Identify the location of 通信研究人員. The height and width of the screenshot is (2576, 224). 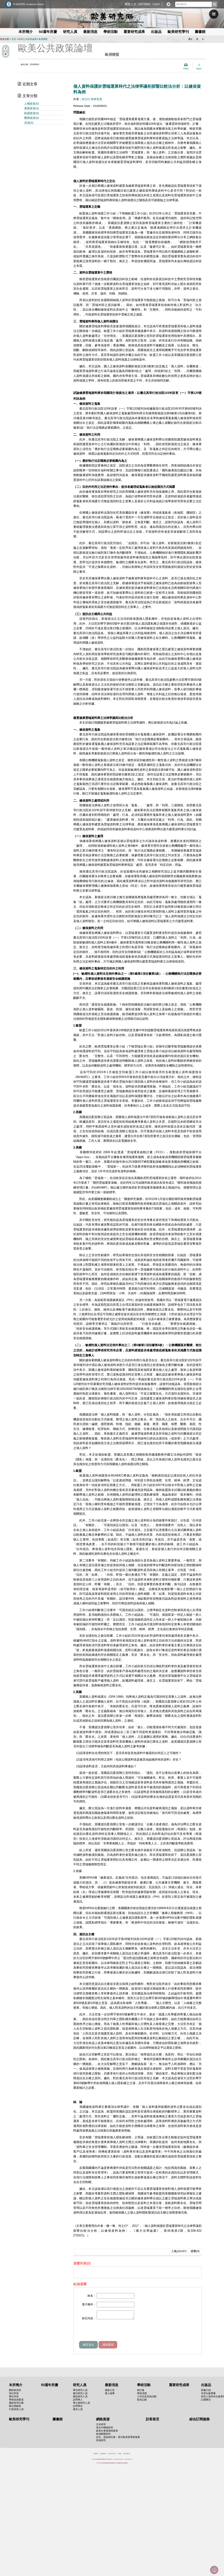
(80, 2398).